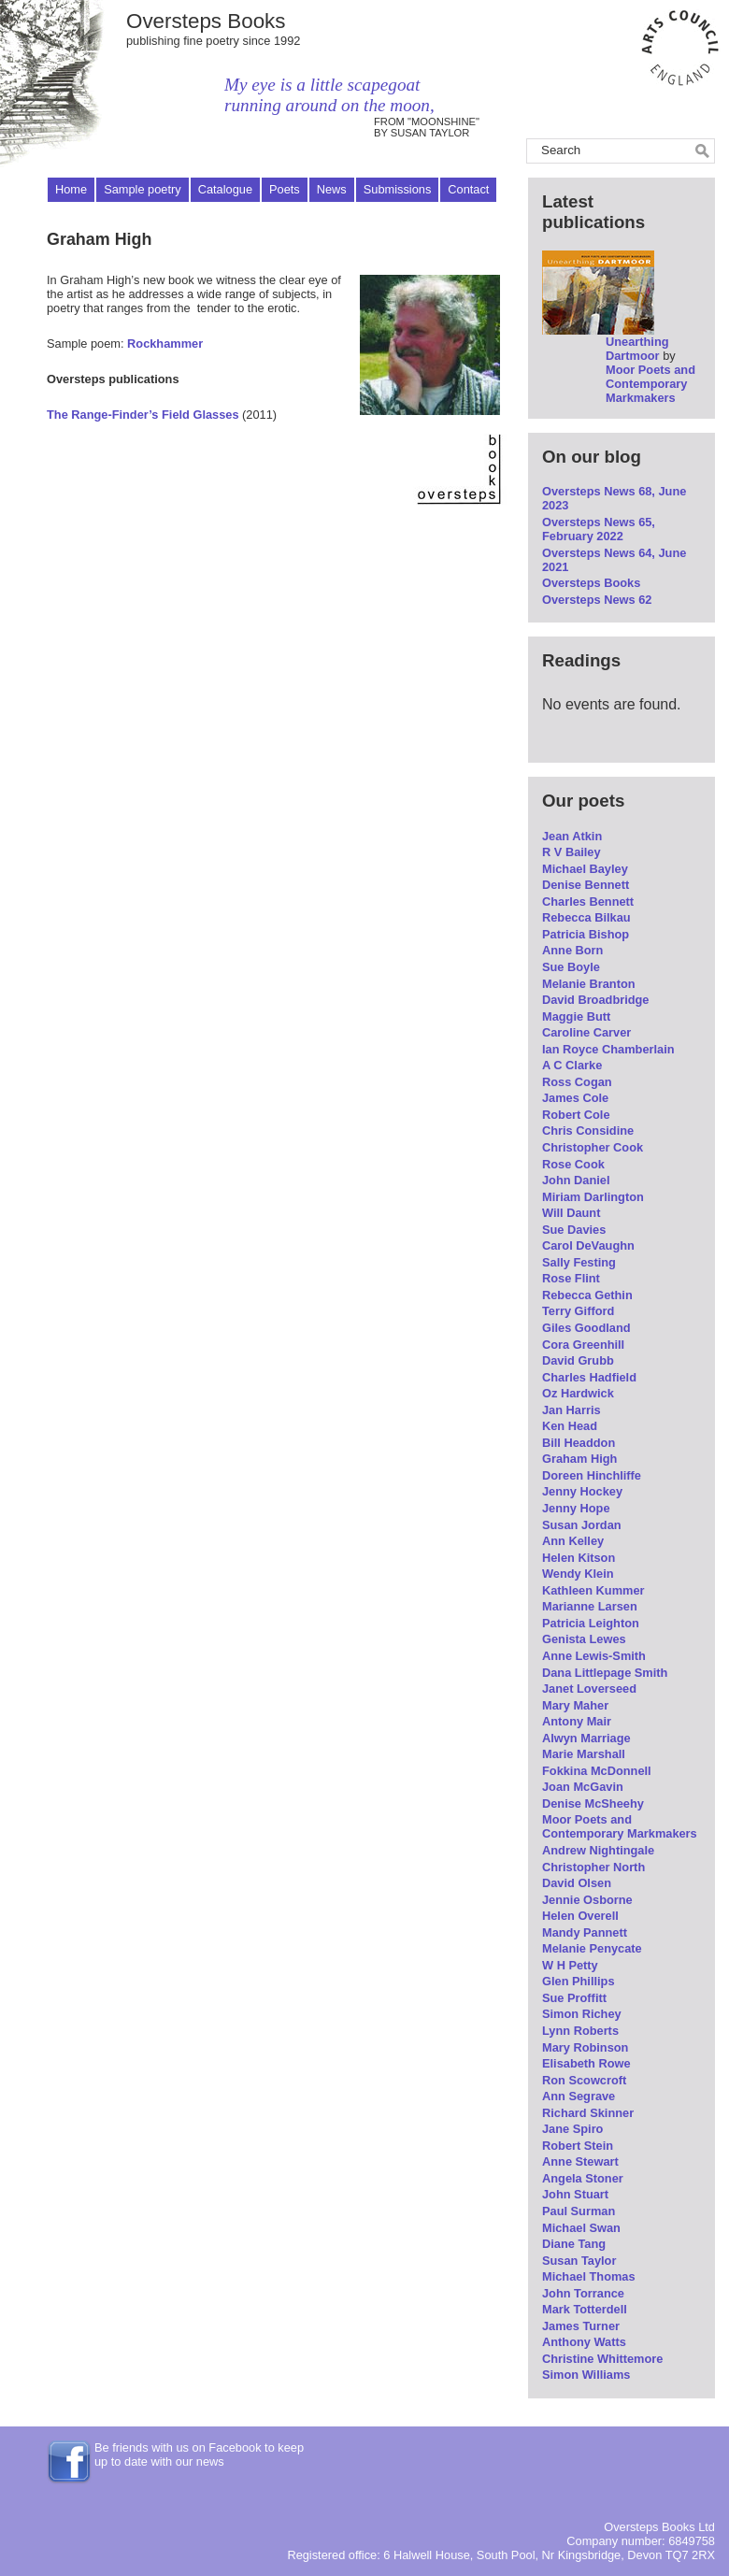 This screenshot has height=2576, width=729. I want to click on Alwyn Marriage, so click(586, 1738).